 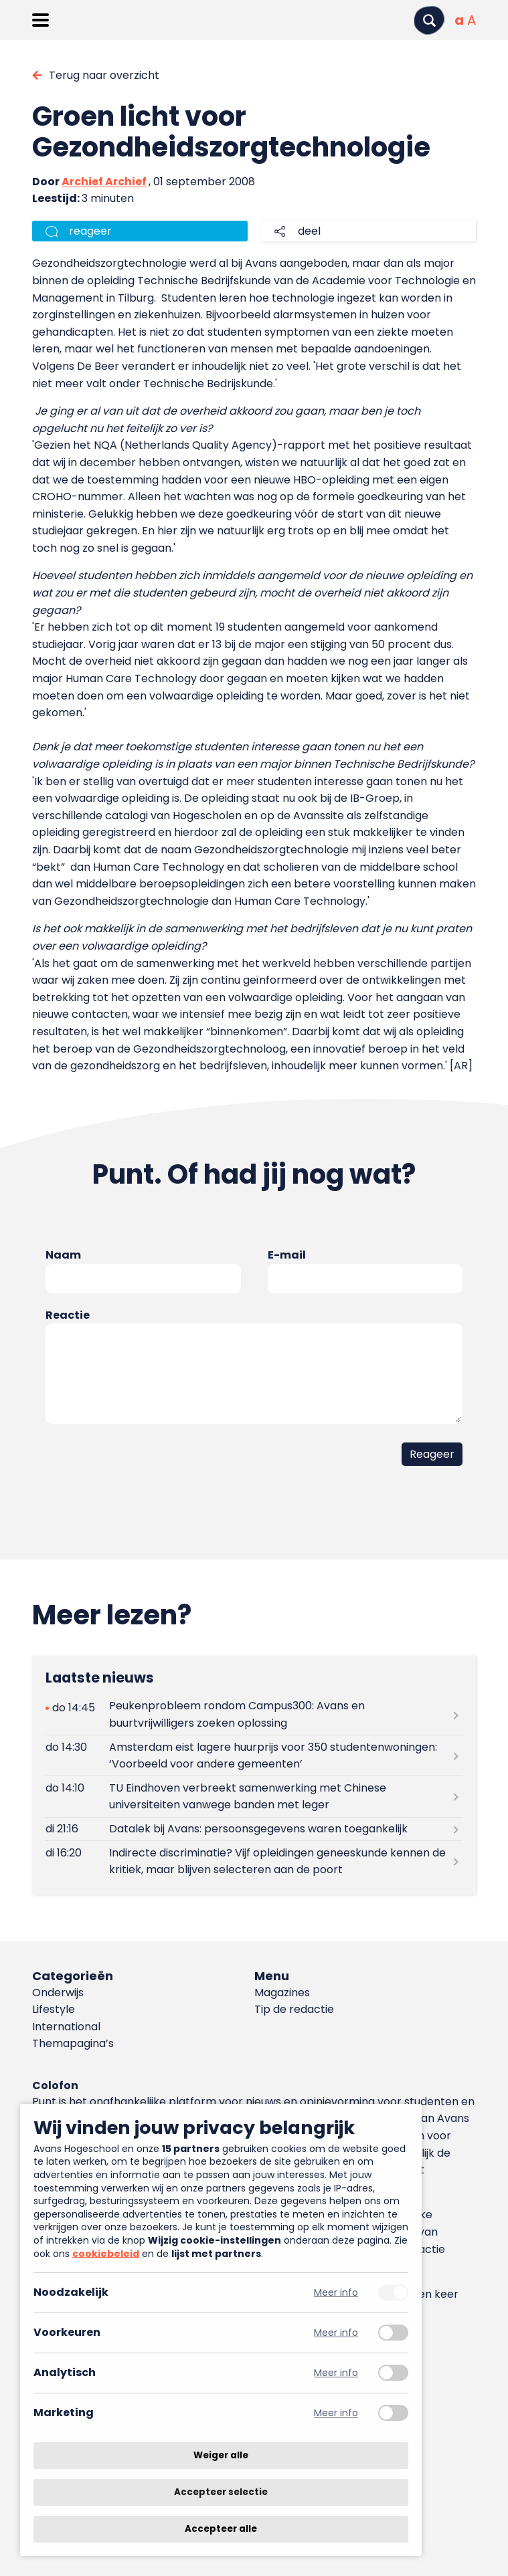 I want to click on Tip de redactie, so click(x=294, y=2009).